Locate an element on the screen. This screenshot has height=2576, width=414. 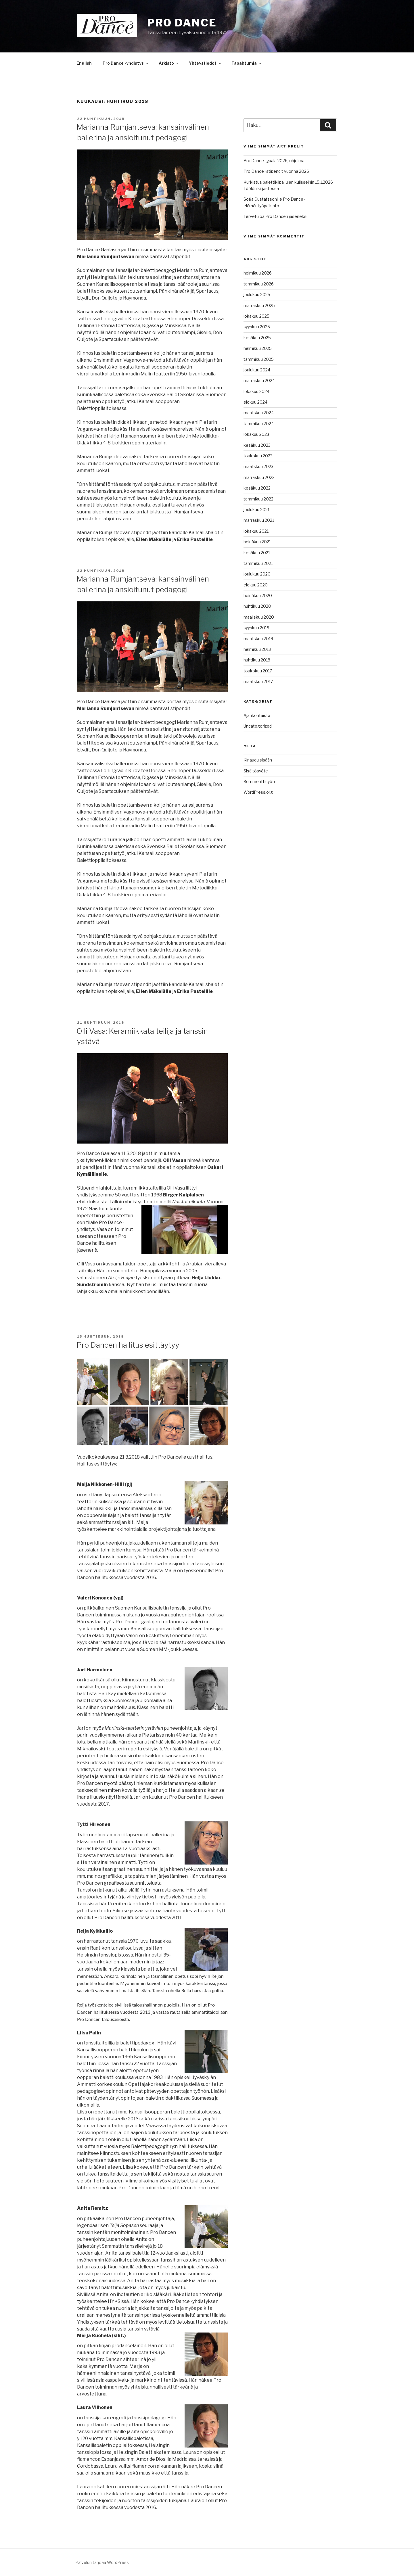
joulukuu 2020 is located at coordinates (257, 573).